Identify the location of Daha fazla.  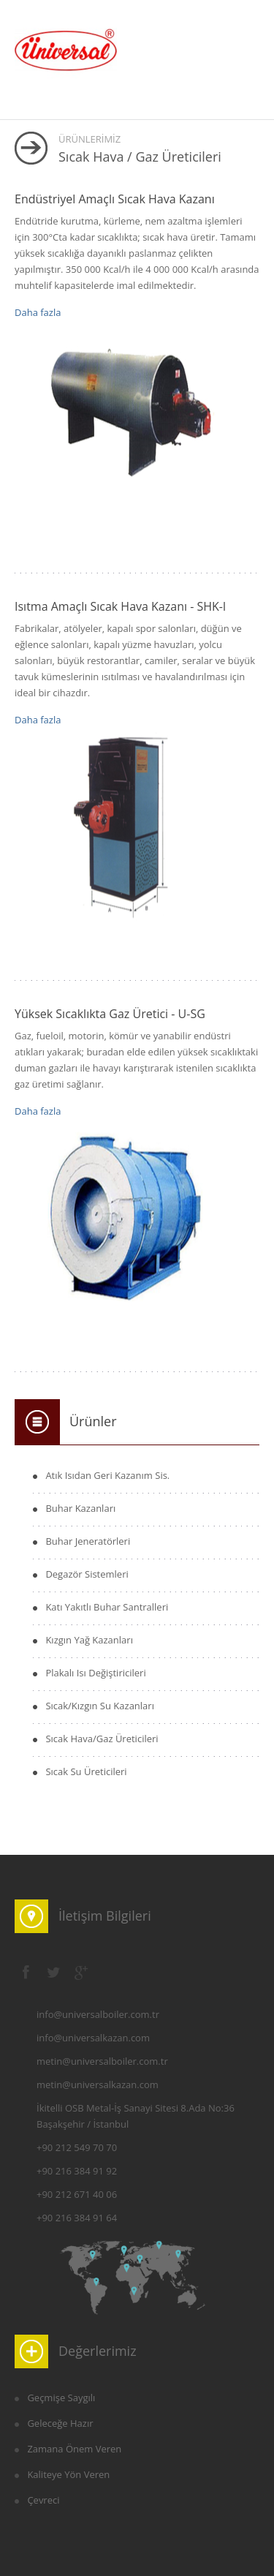
(38, 312).